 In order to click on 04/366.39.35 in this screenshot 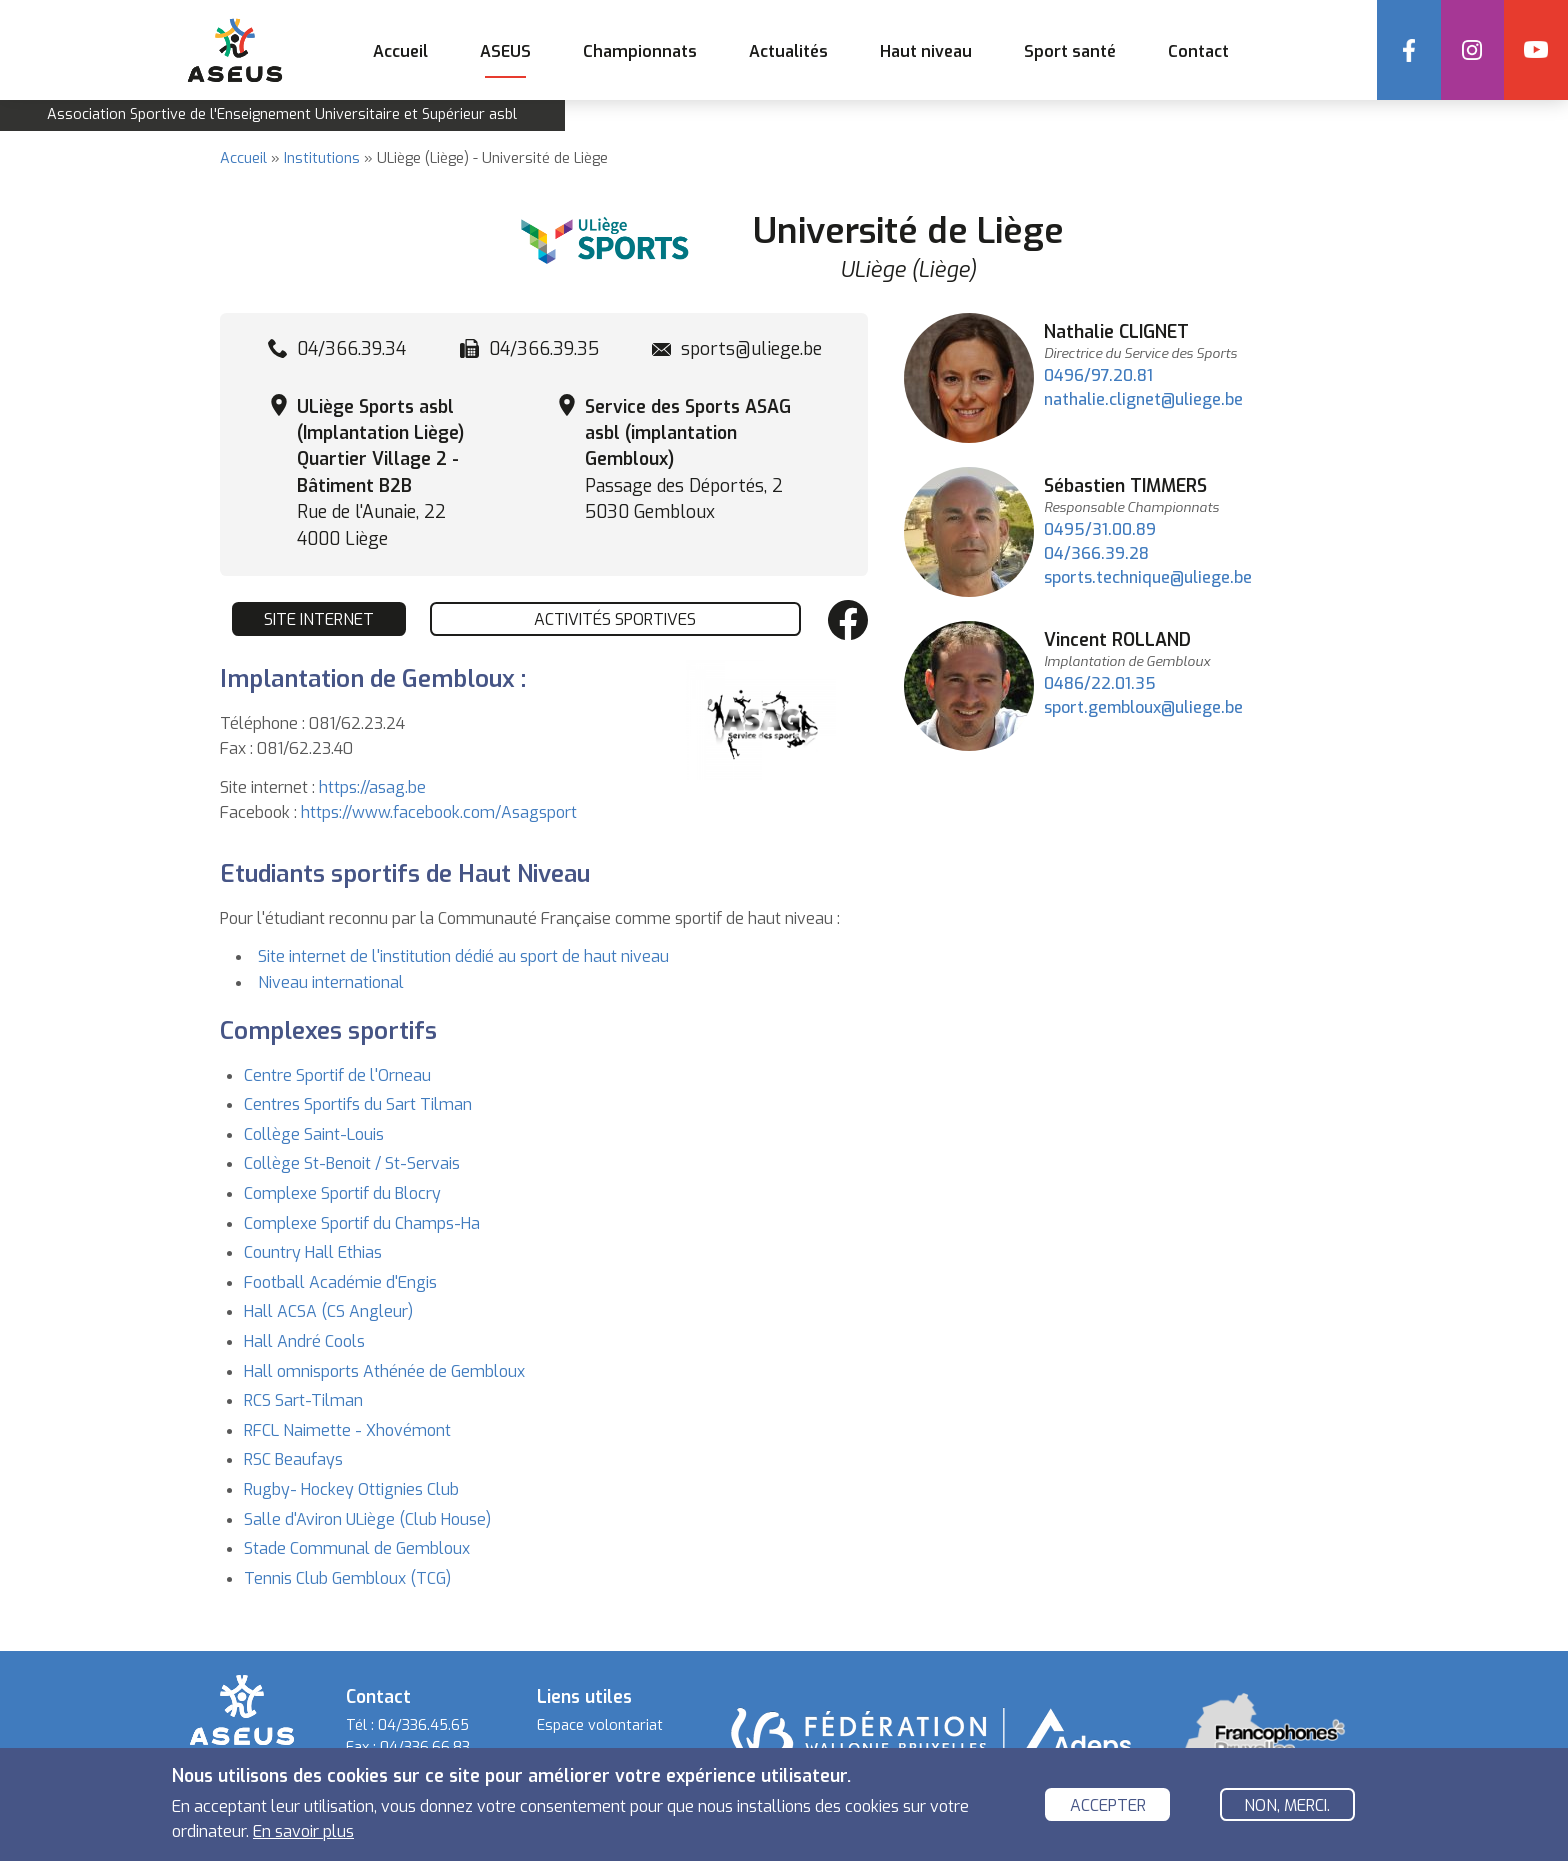, I will do `click(544, 349)`.